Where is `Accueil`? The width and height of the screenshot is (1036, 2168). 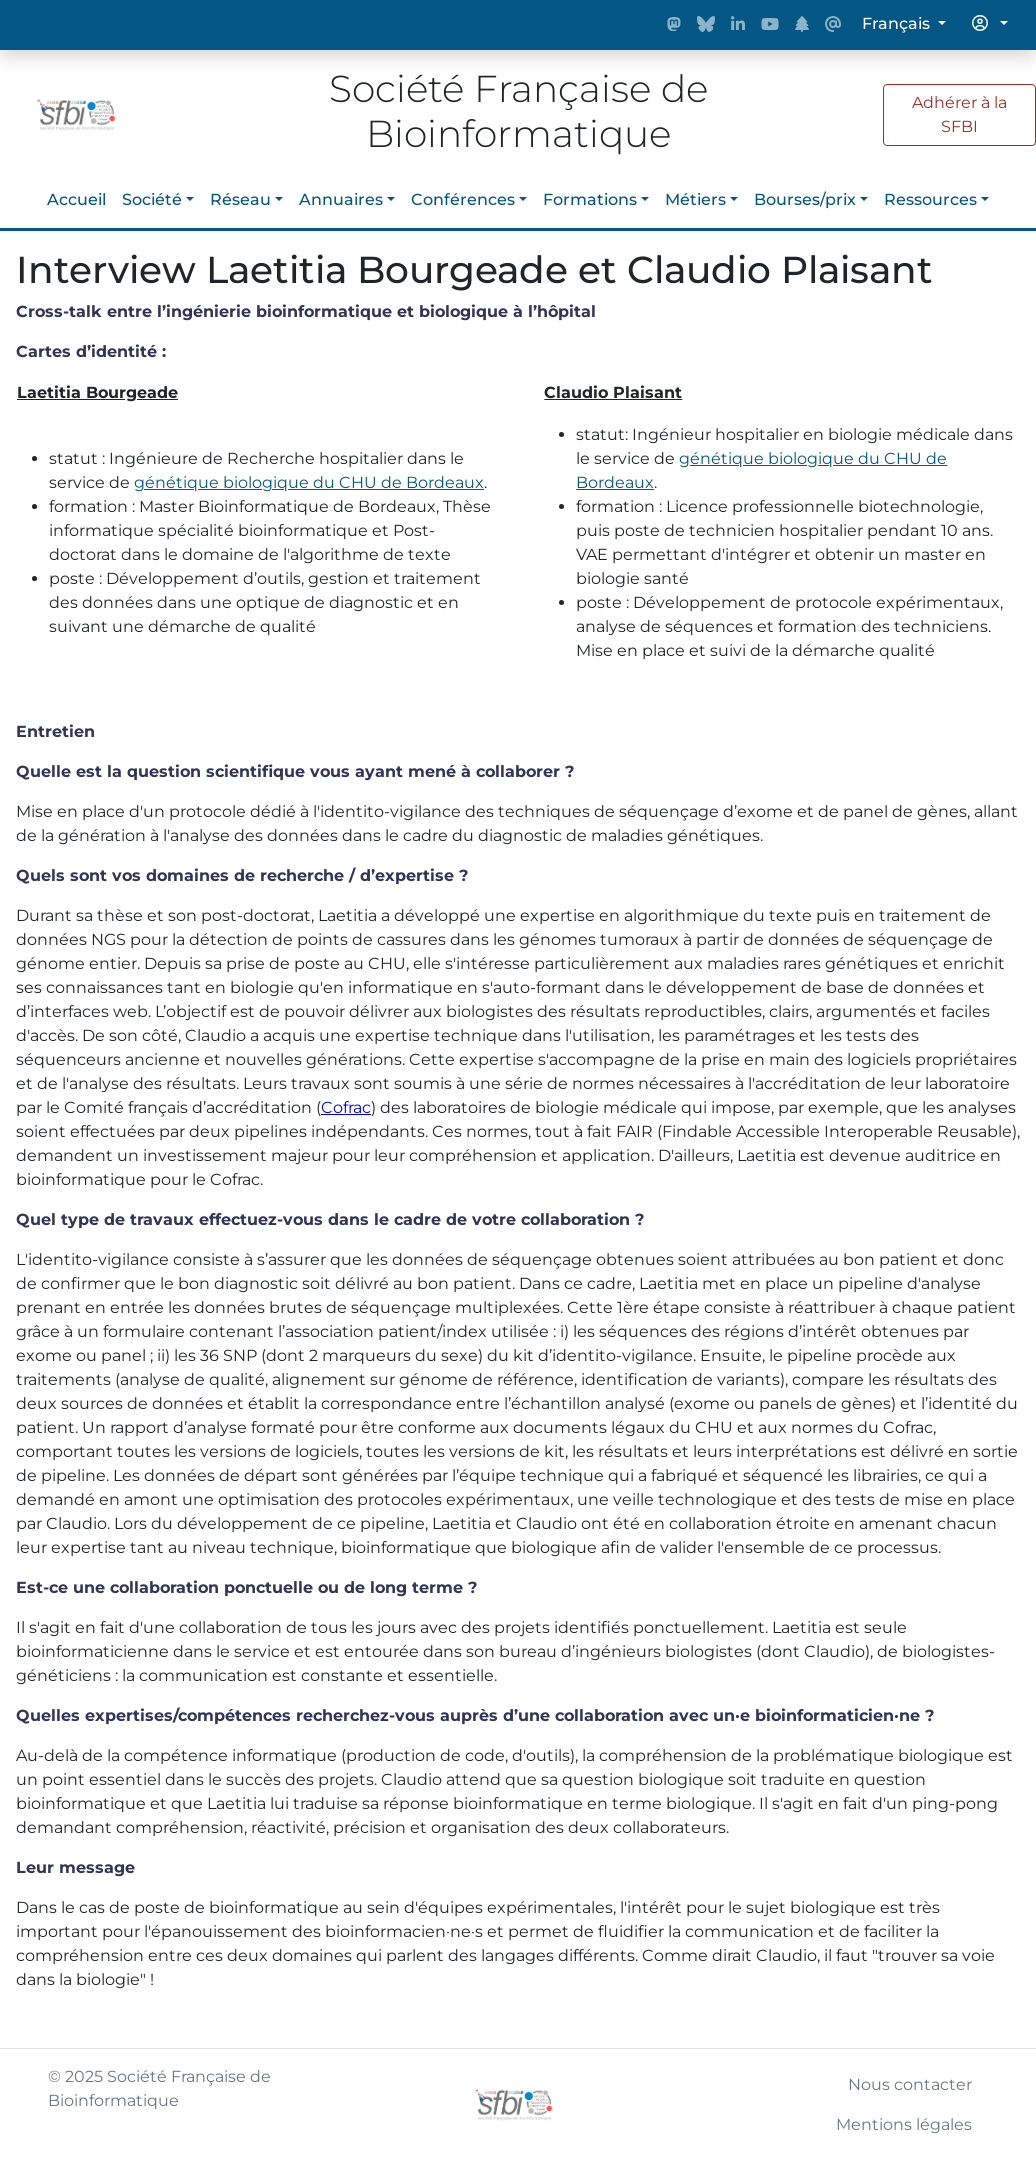
Accueil is located at coordinates (76, 199).